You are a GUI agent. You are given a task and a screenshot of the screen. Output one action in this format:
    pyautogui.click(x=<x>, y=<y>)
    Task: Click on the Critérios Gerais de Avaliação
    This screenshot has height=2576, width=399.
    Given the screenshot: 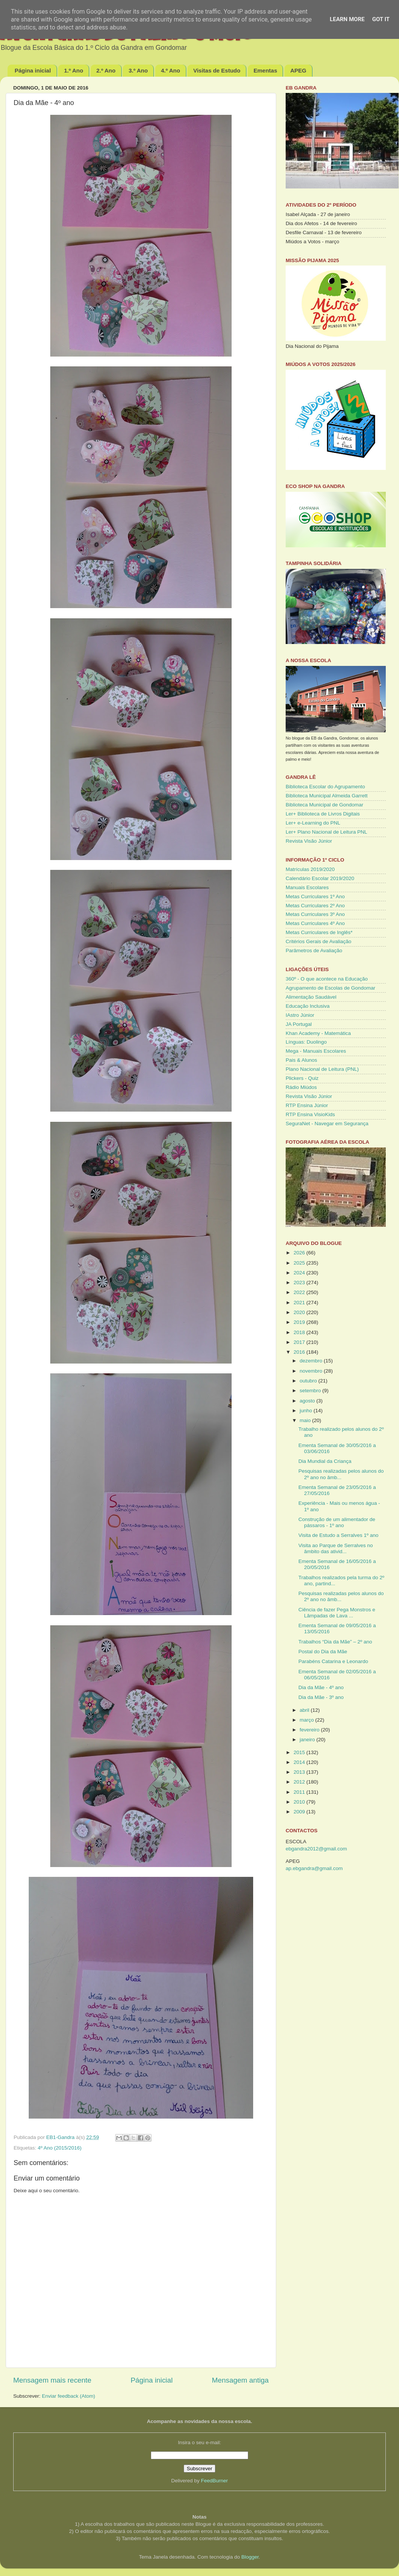 What is the action you would take?
    pyautogui.click(x=318, y=941)
    